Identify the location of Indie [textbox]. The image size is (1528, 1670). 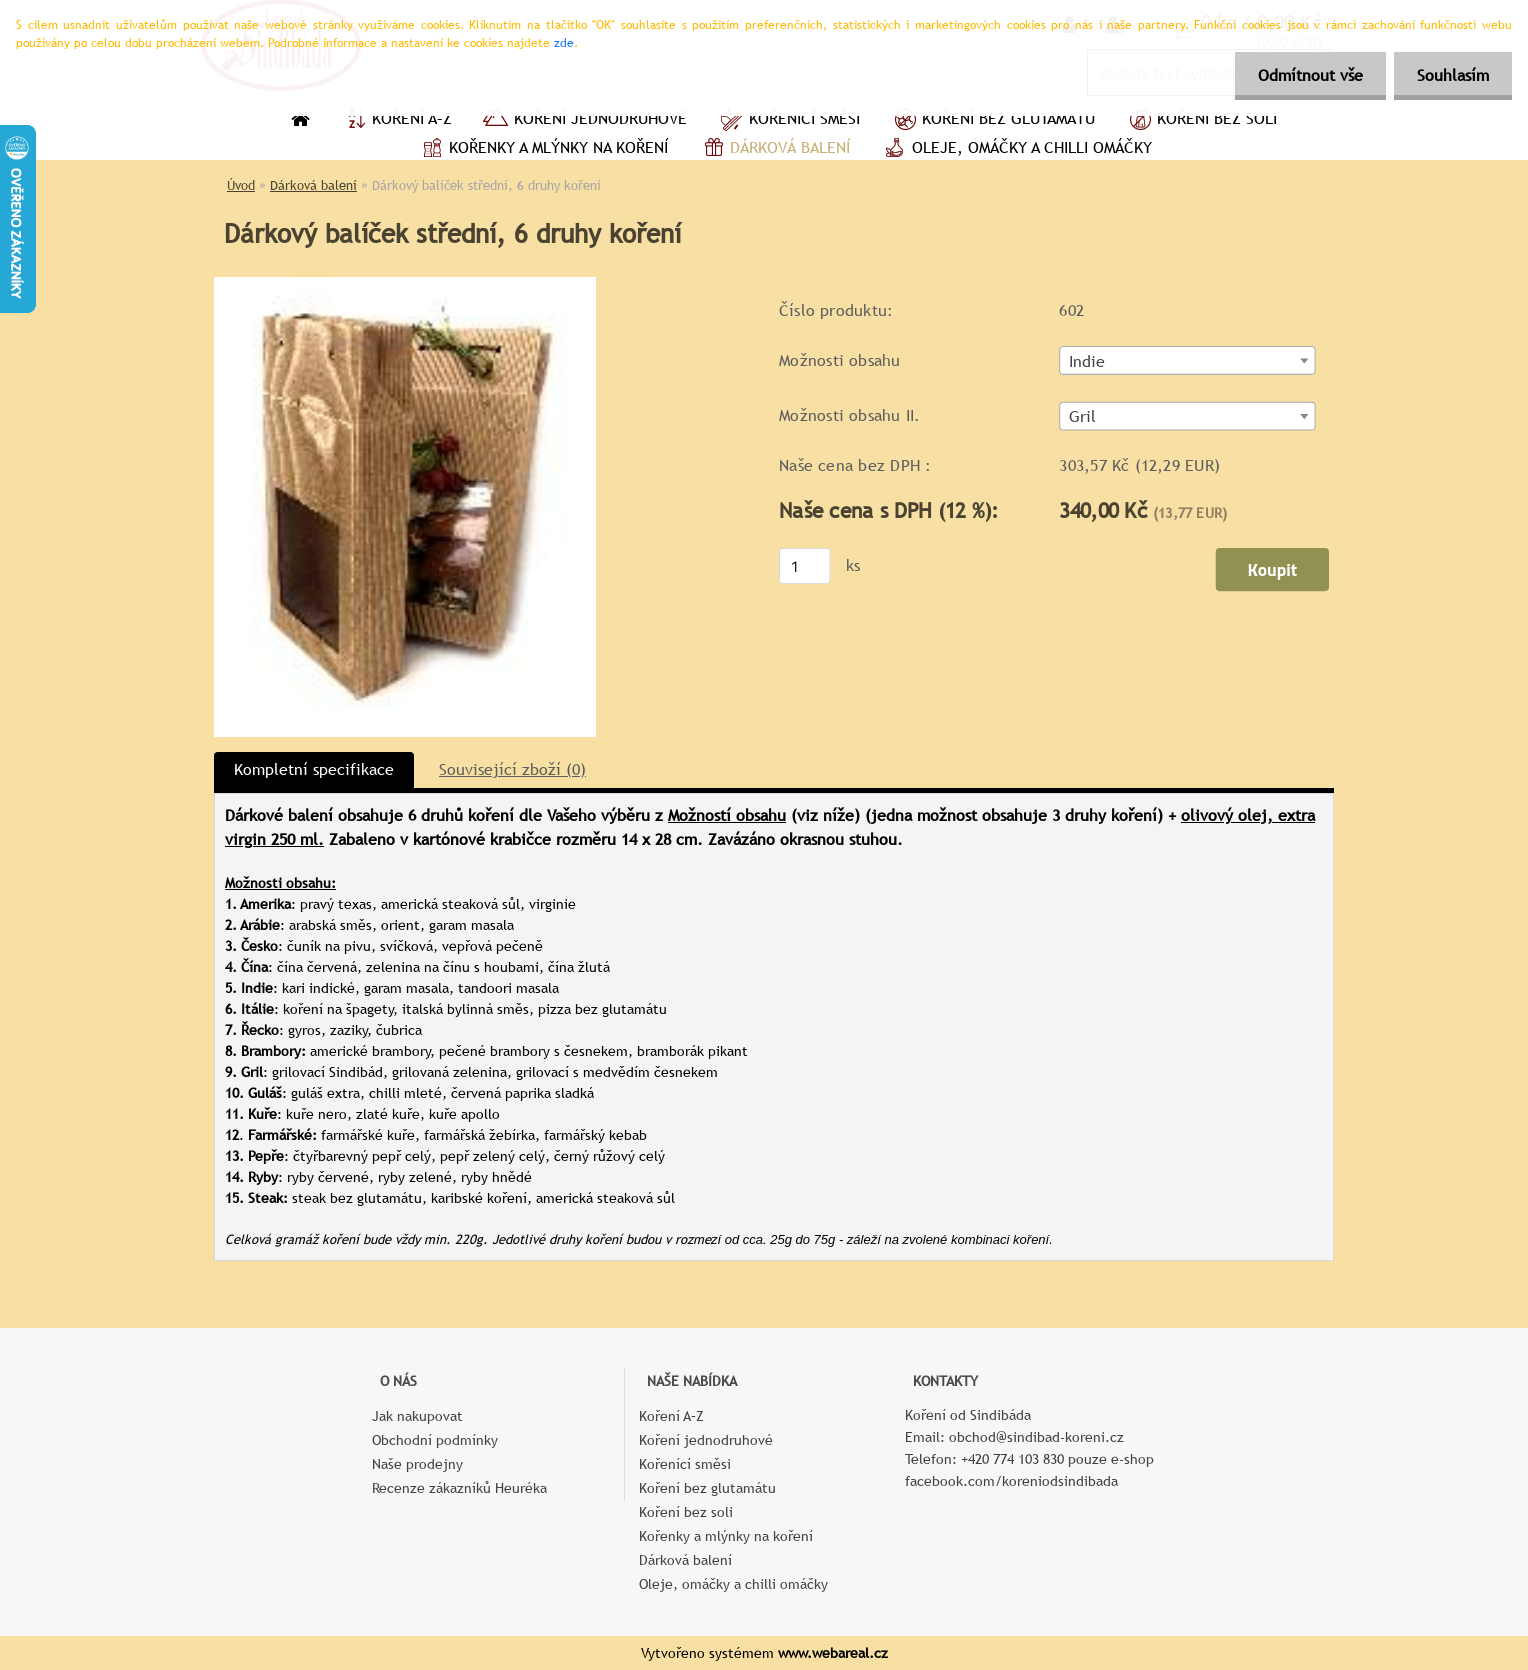
(1087, 361).